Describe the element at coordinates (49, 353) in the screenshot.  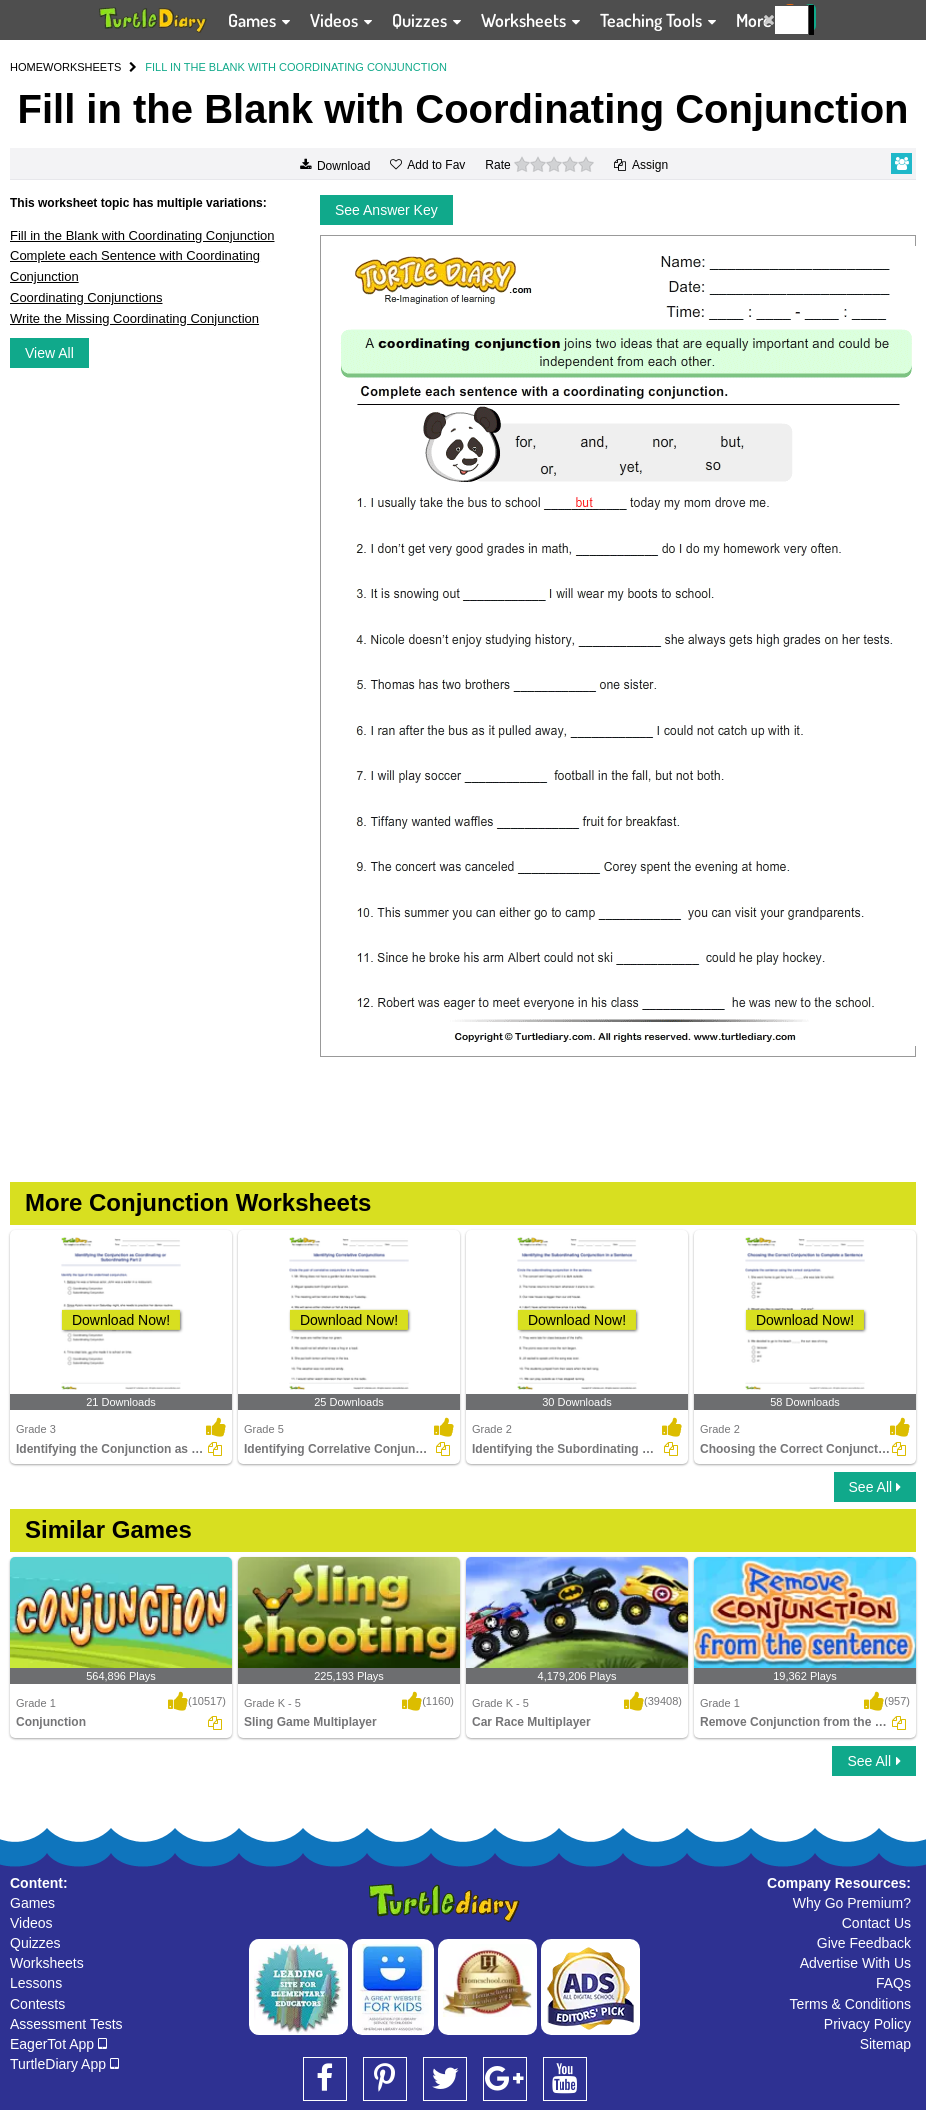
I see `View All` at that location.